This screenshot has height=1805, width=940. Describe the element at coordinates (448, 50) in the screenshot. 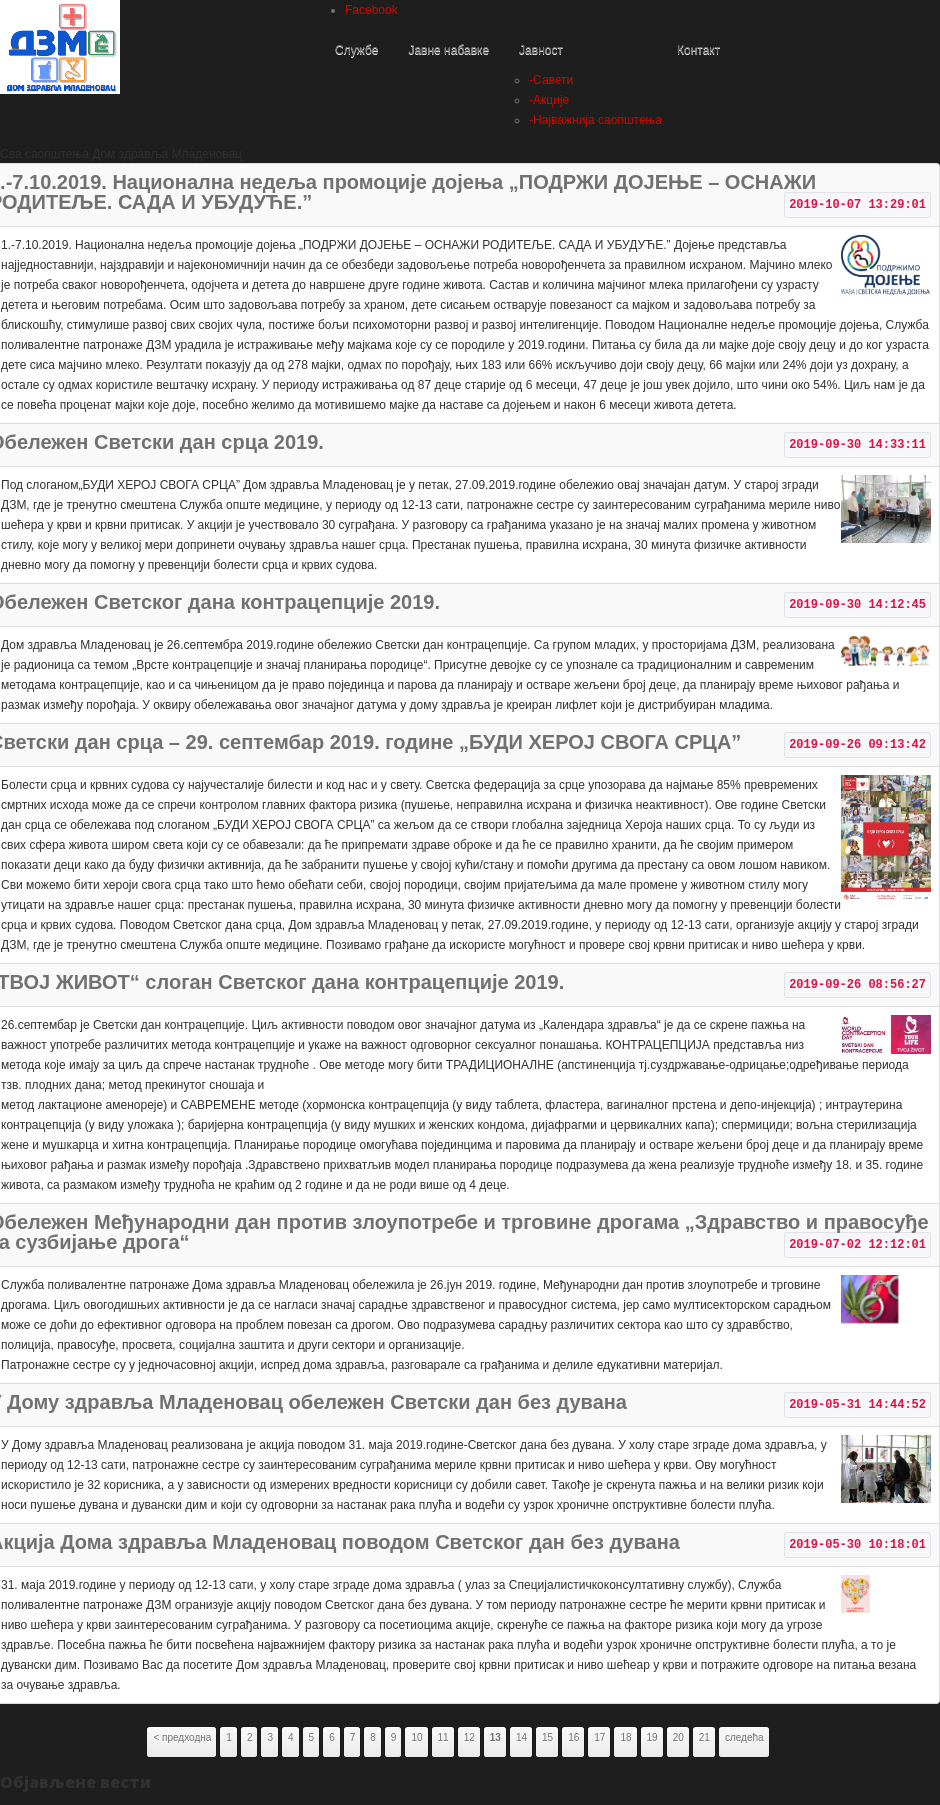

I see `Јавне набавке` at that location.